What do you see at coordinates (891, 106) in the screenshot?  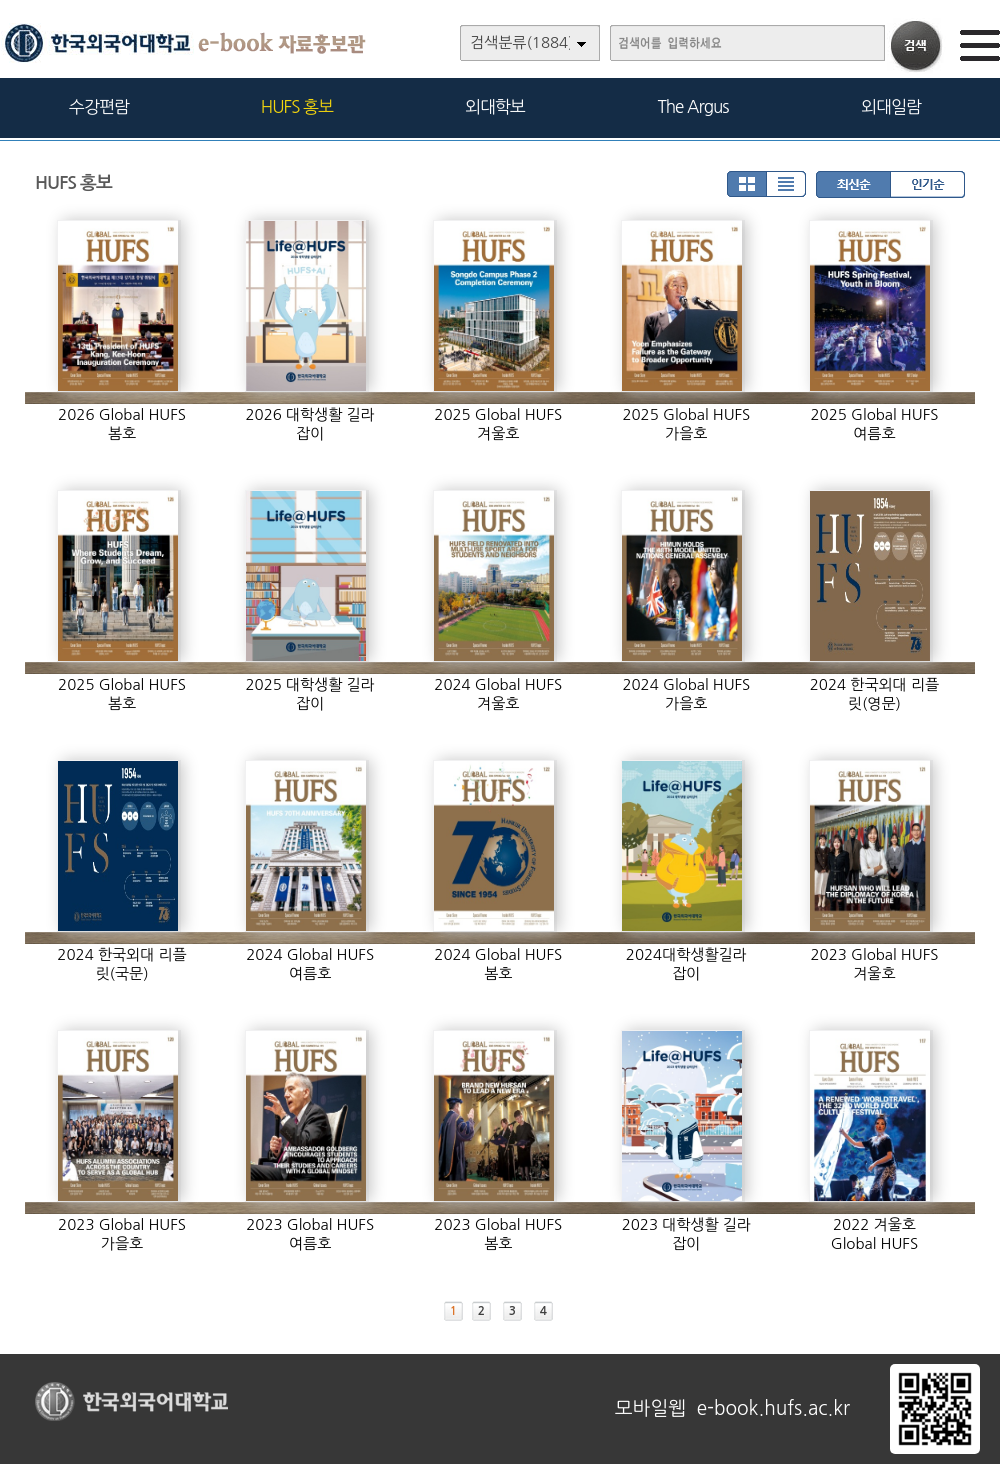 I see `외대일람` at bounding box center [891, 106].